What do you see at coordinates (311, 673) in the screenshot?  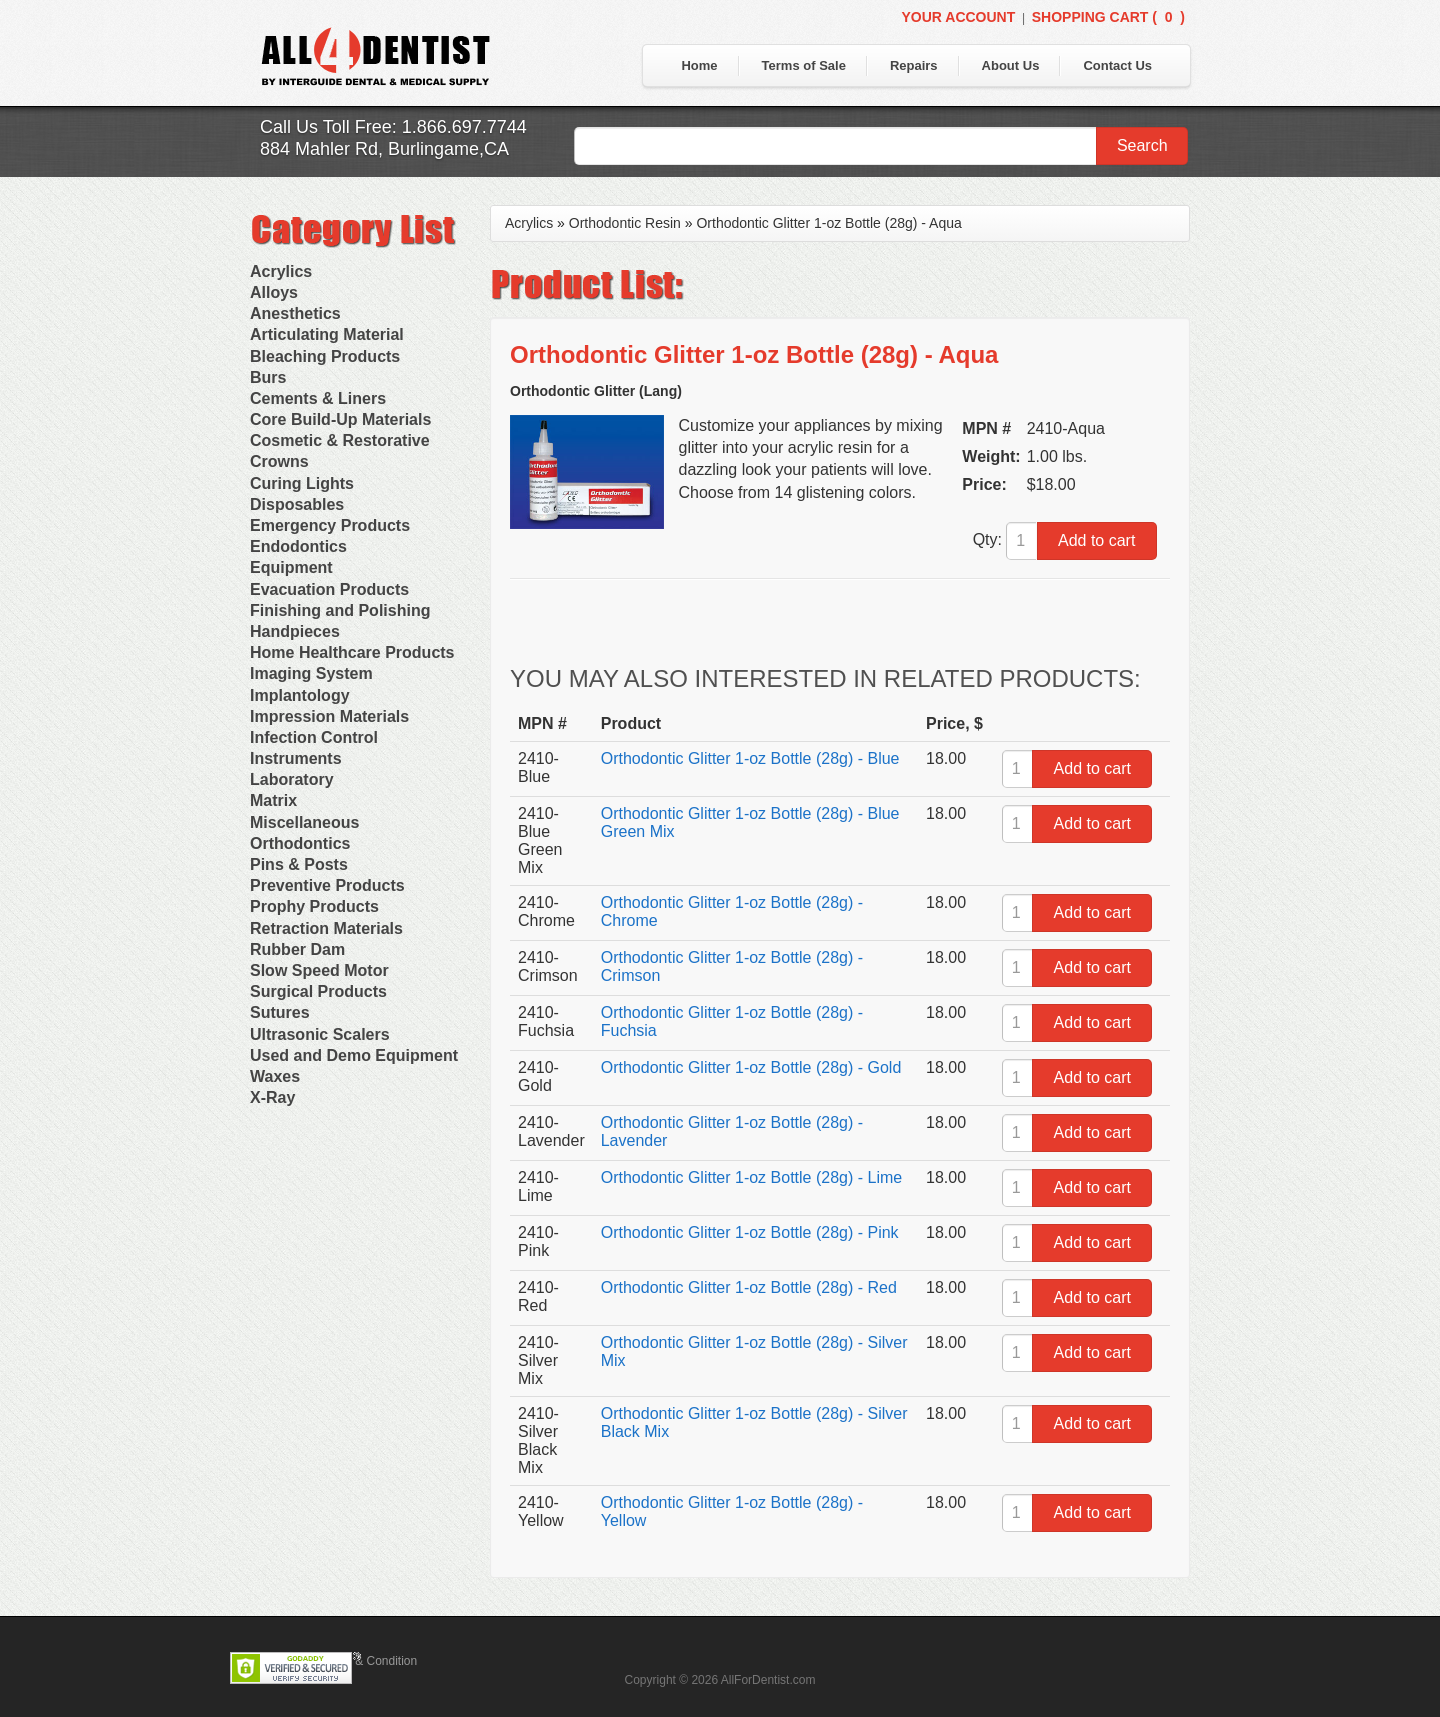 I see `Imaging System` at bounding box center [311, 673].